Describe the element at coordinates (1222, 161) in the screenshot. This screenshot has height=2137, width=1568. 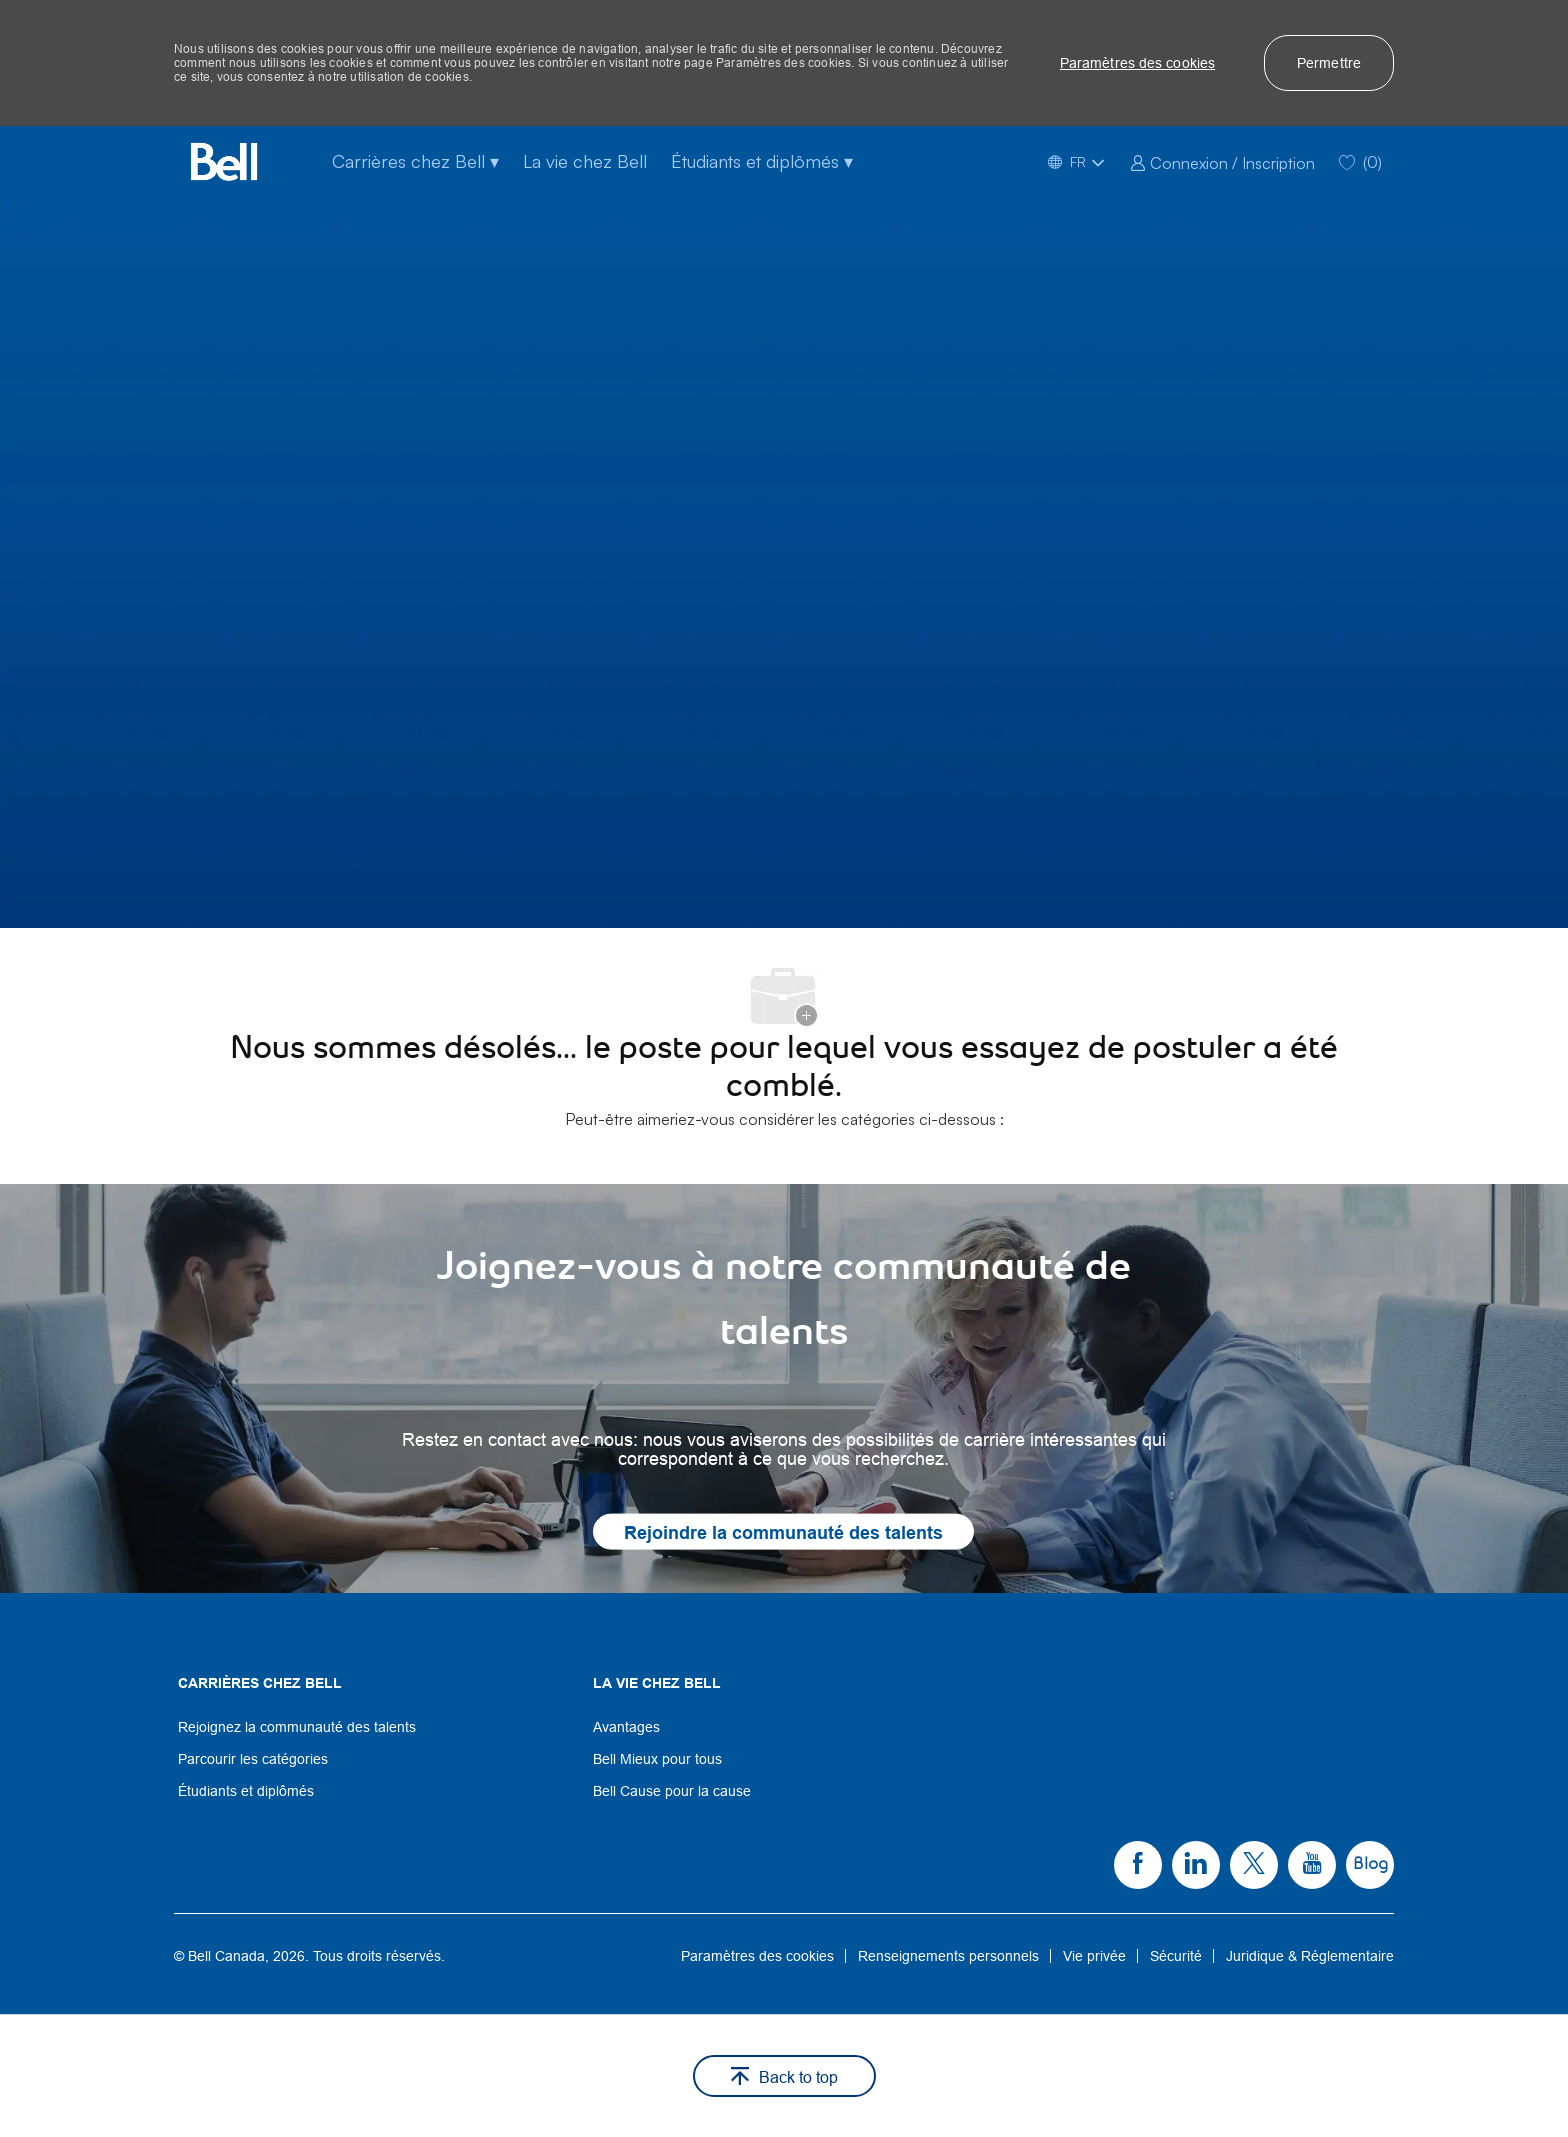
I see `[link]` at that location.